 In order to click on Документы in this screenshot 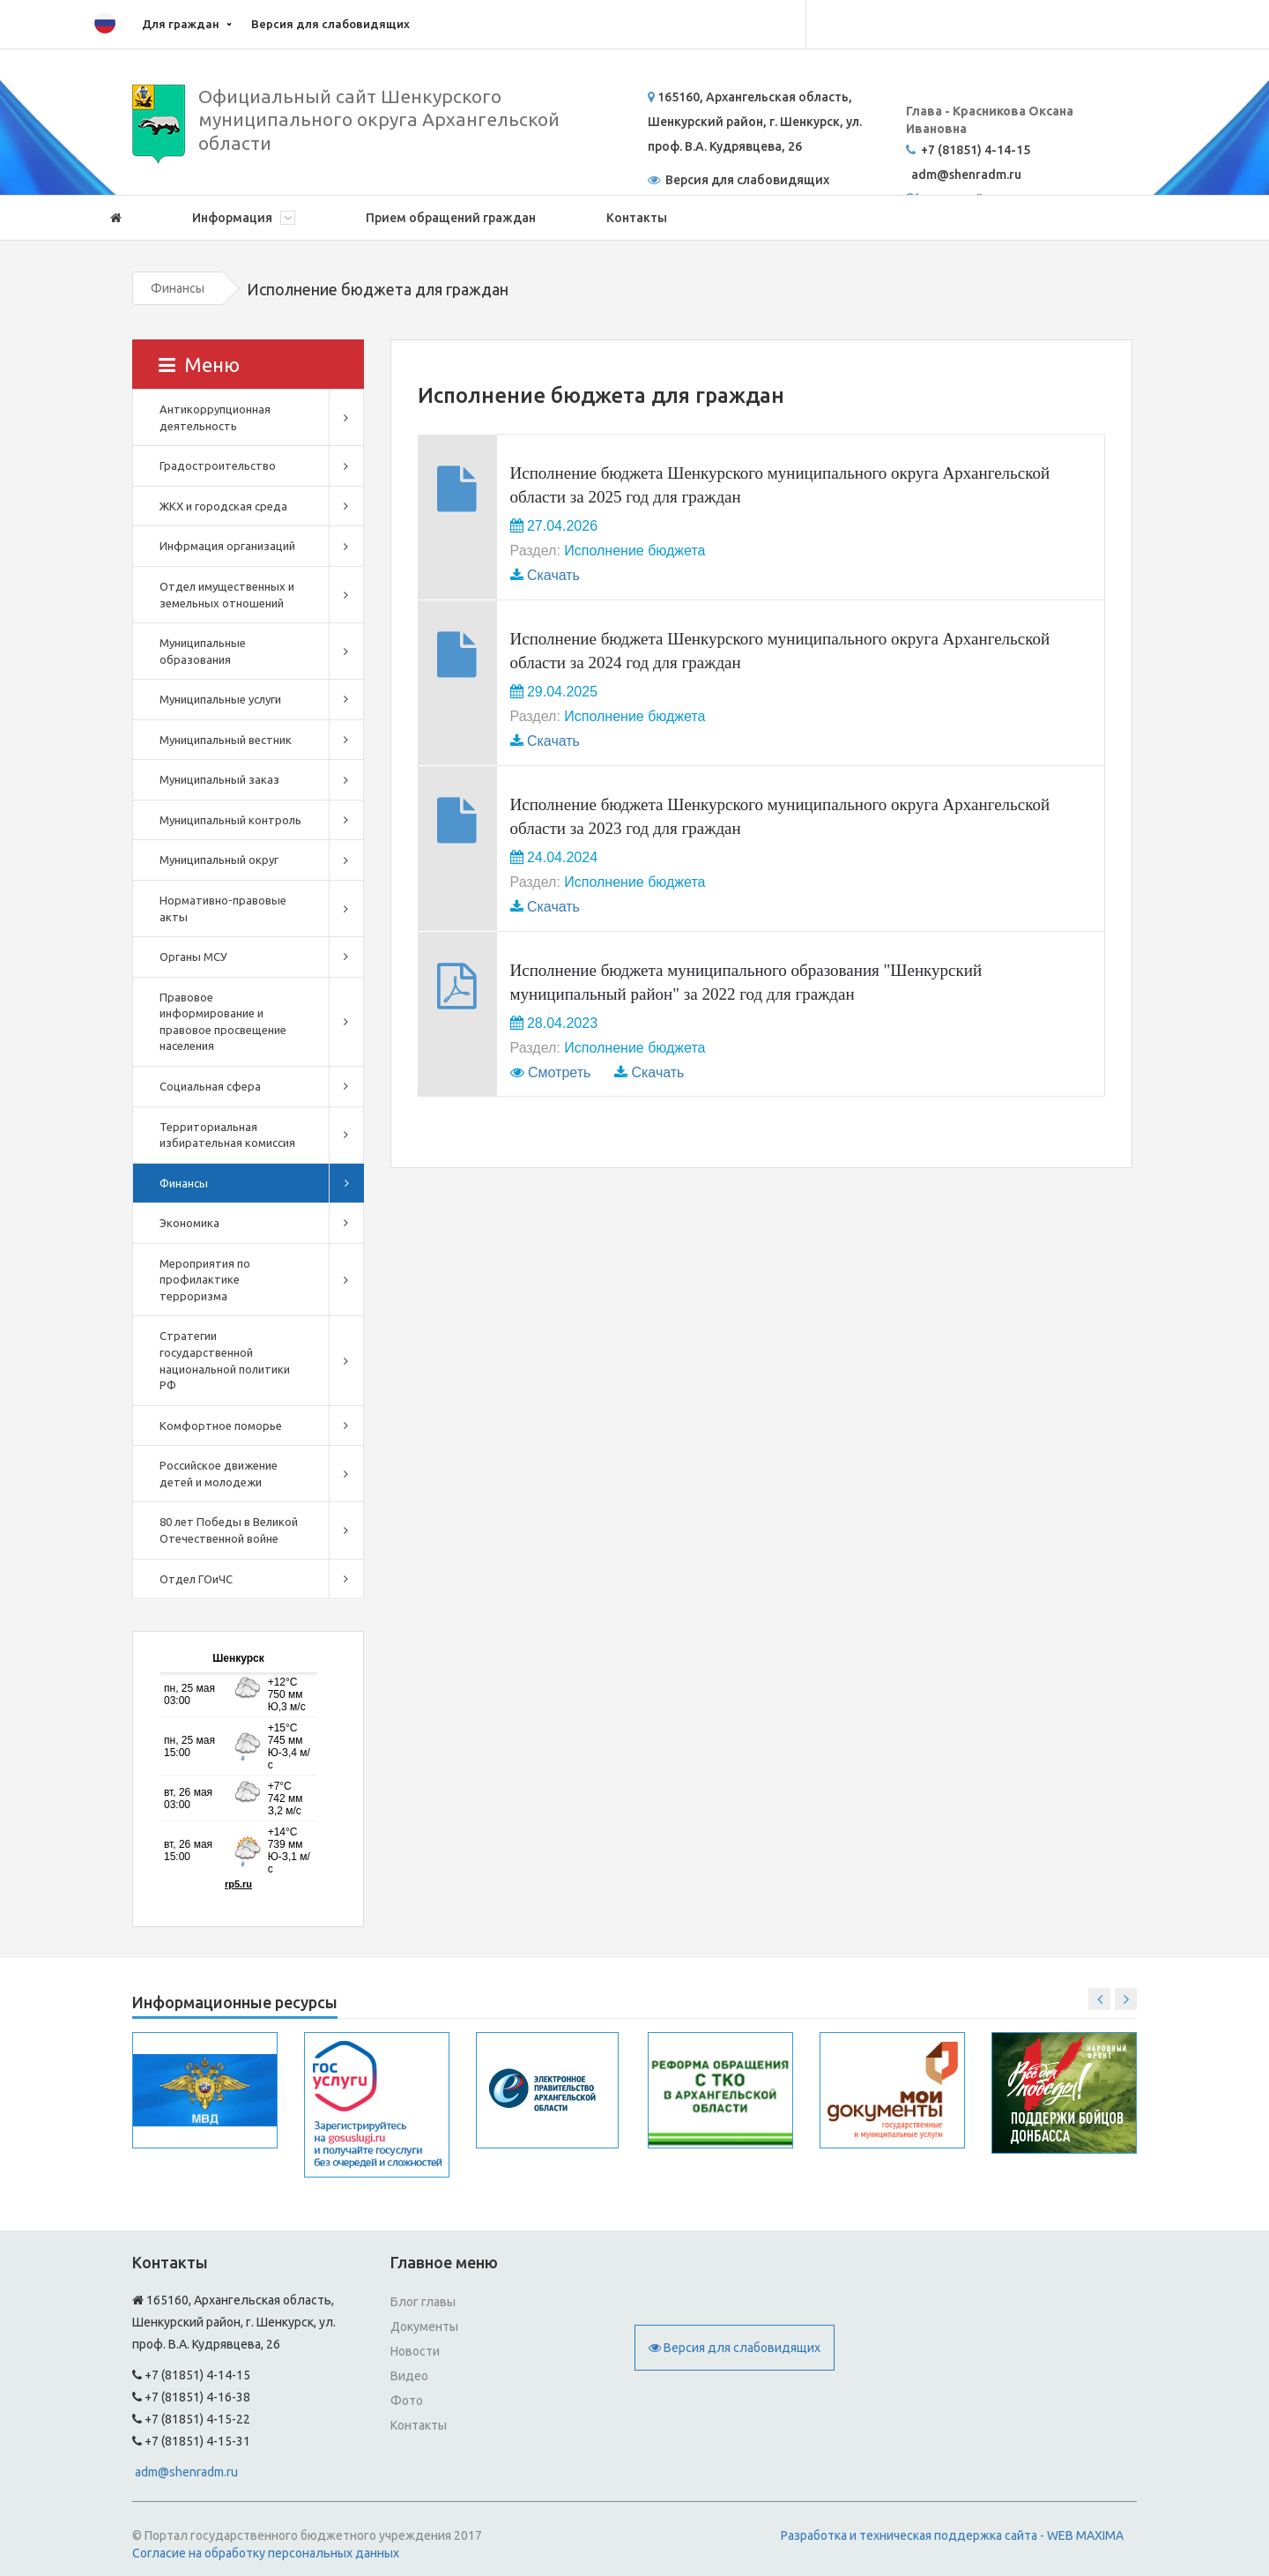, I will do `click(424, 2326)`.